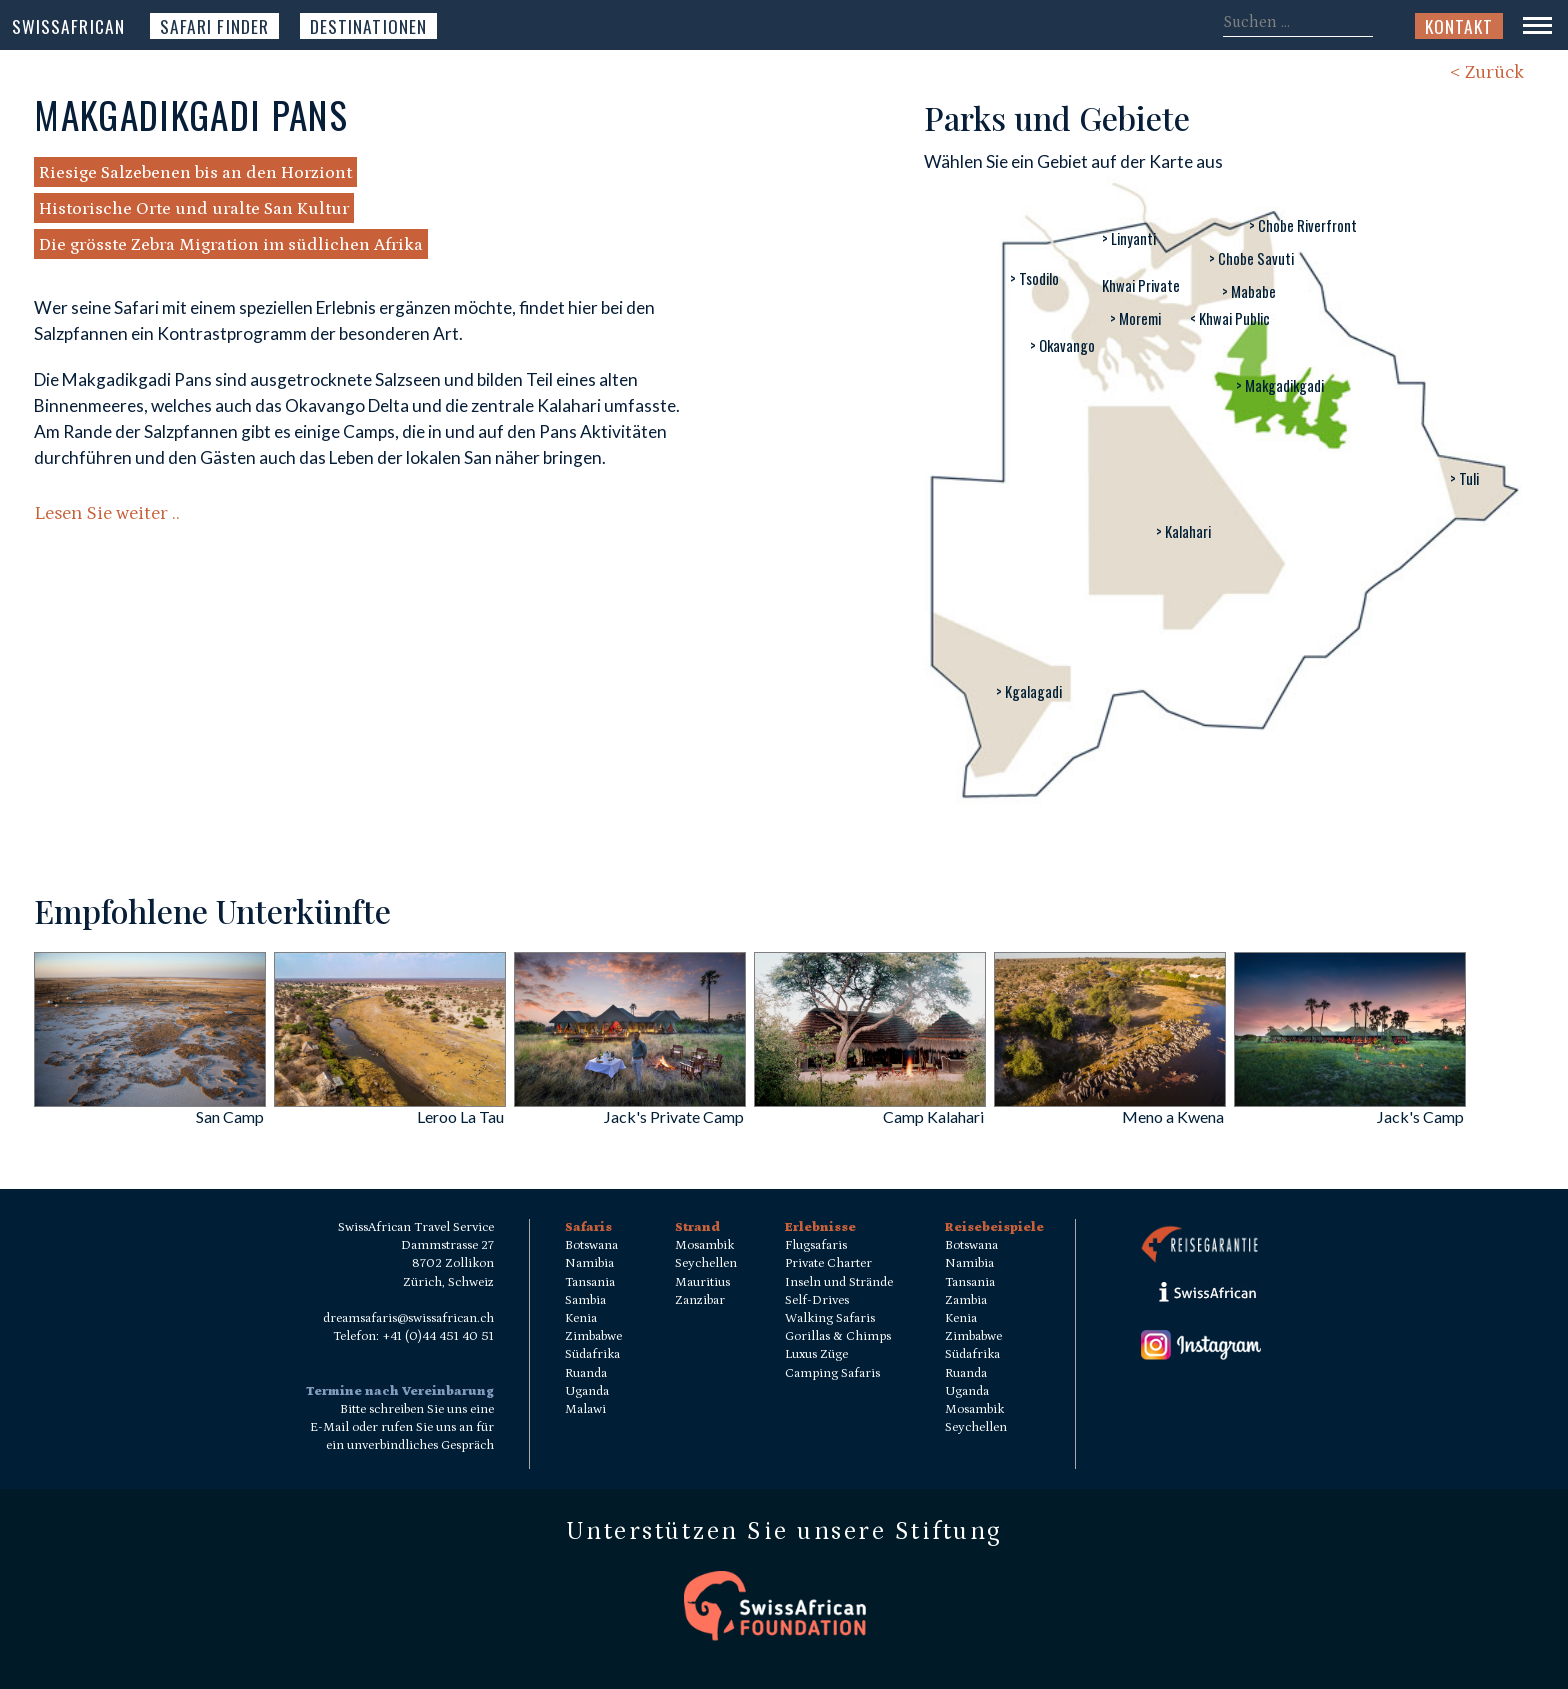 This screenshot has height=1689, width=1568. What do you see at coordinates (1487, 72) in the screenshot?
I see `< Zurück` at bounding box center [1487, 72].